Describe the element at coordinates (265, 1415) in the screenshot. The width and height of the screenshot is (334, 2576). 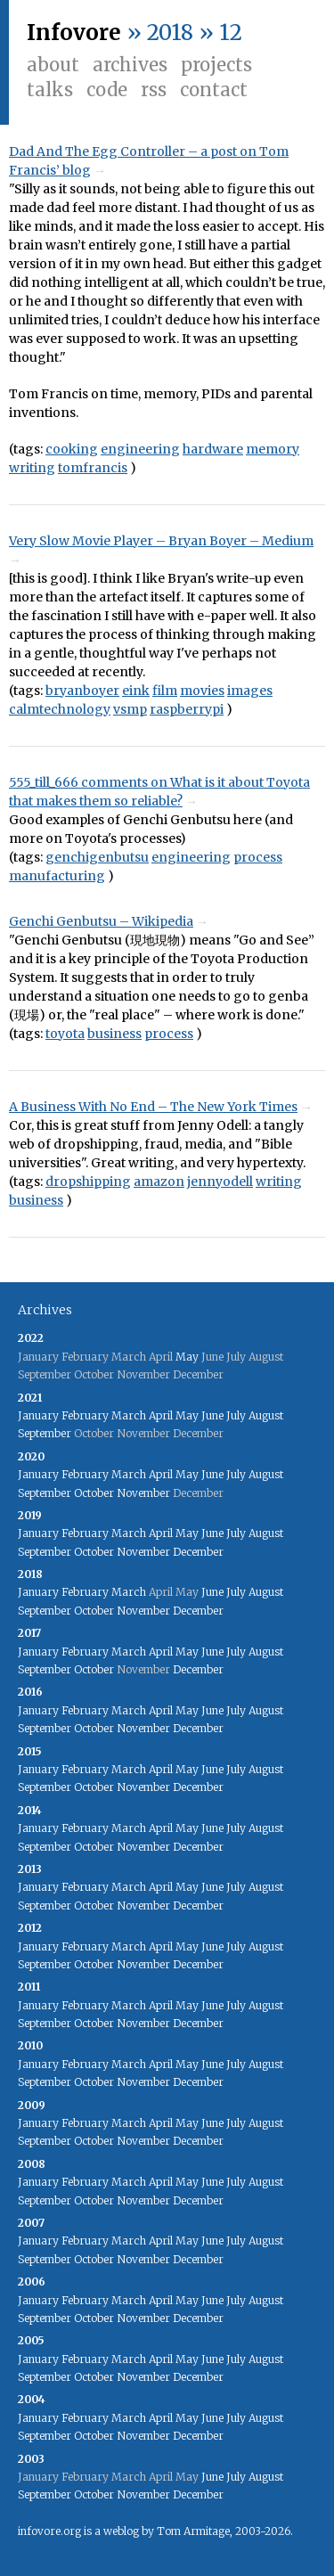
I see `August` at that location.